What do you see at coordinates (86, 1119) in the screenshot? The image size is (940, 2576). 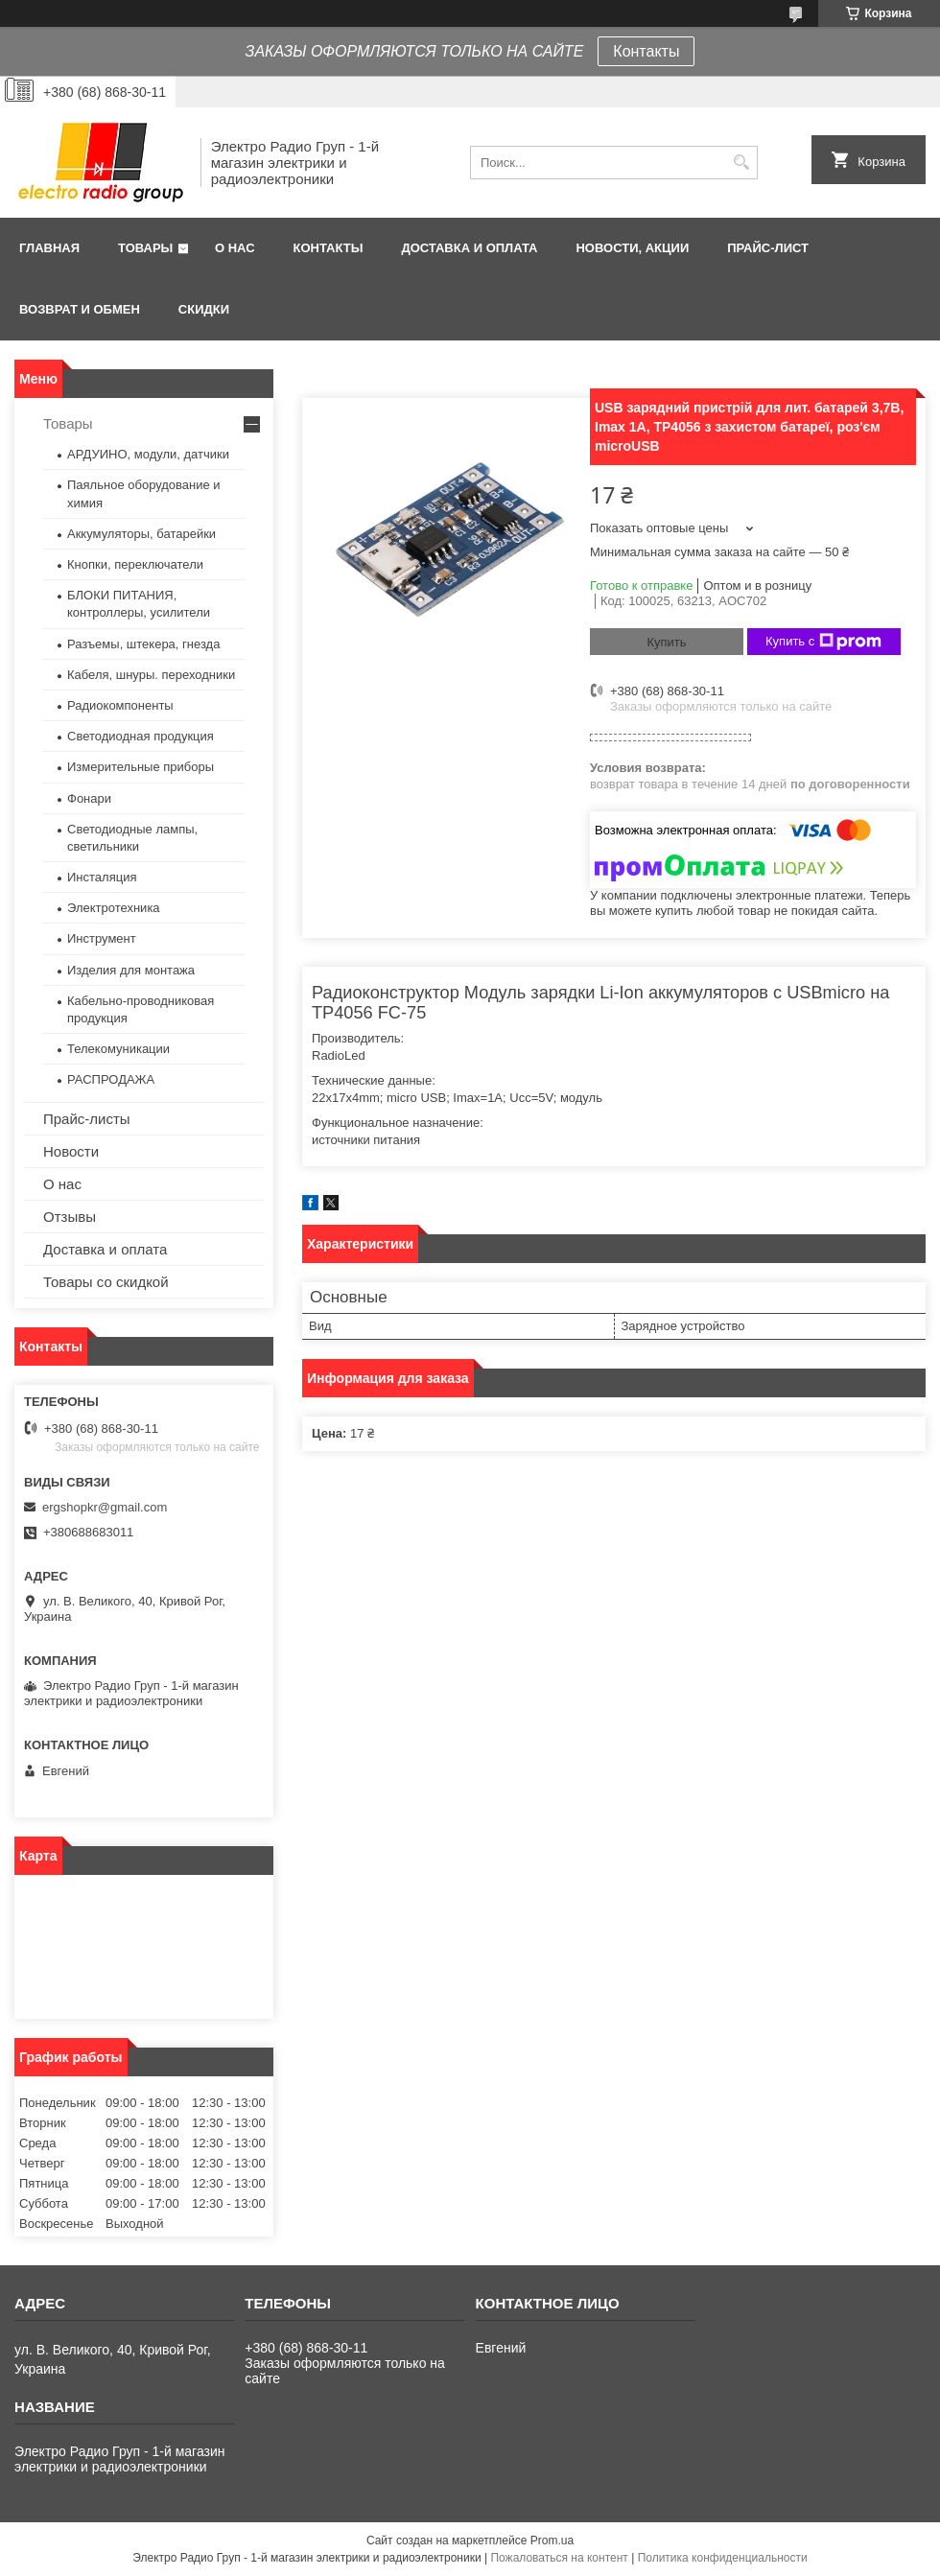 I see `Прайс-листы` at bounding box center [86, 1119].